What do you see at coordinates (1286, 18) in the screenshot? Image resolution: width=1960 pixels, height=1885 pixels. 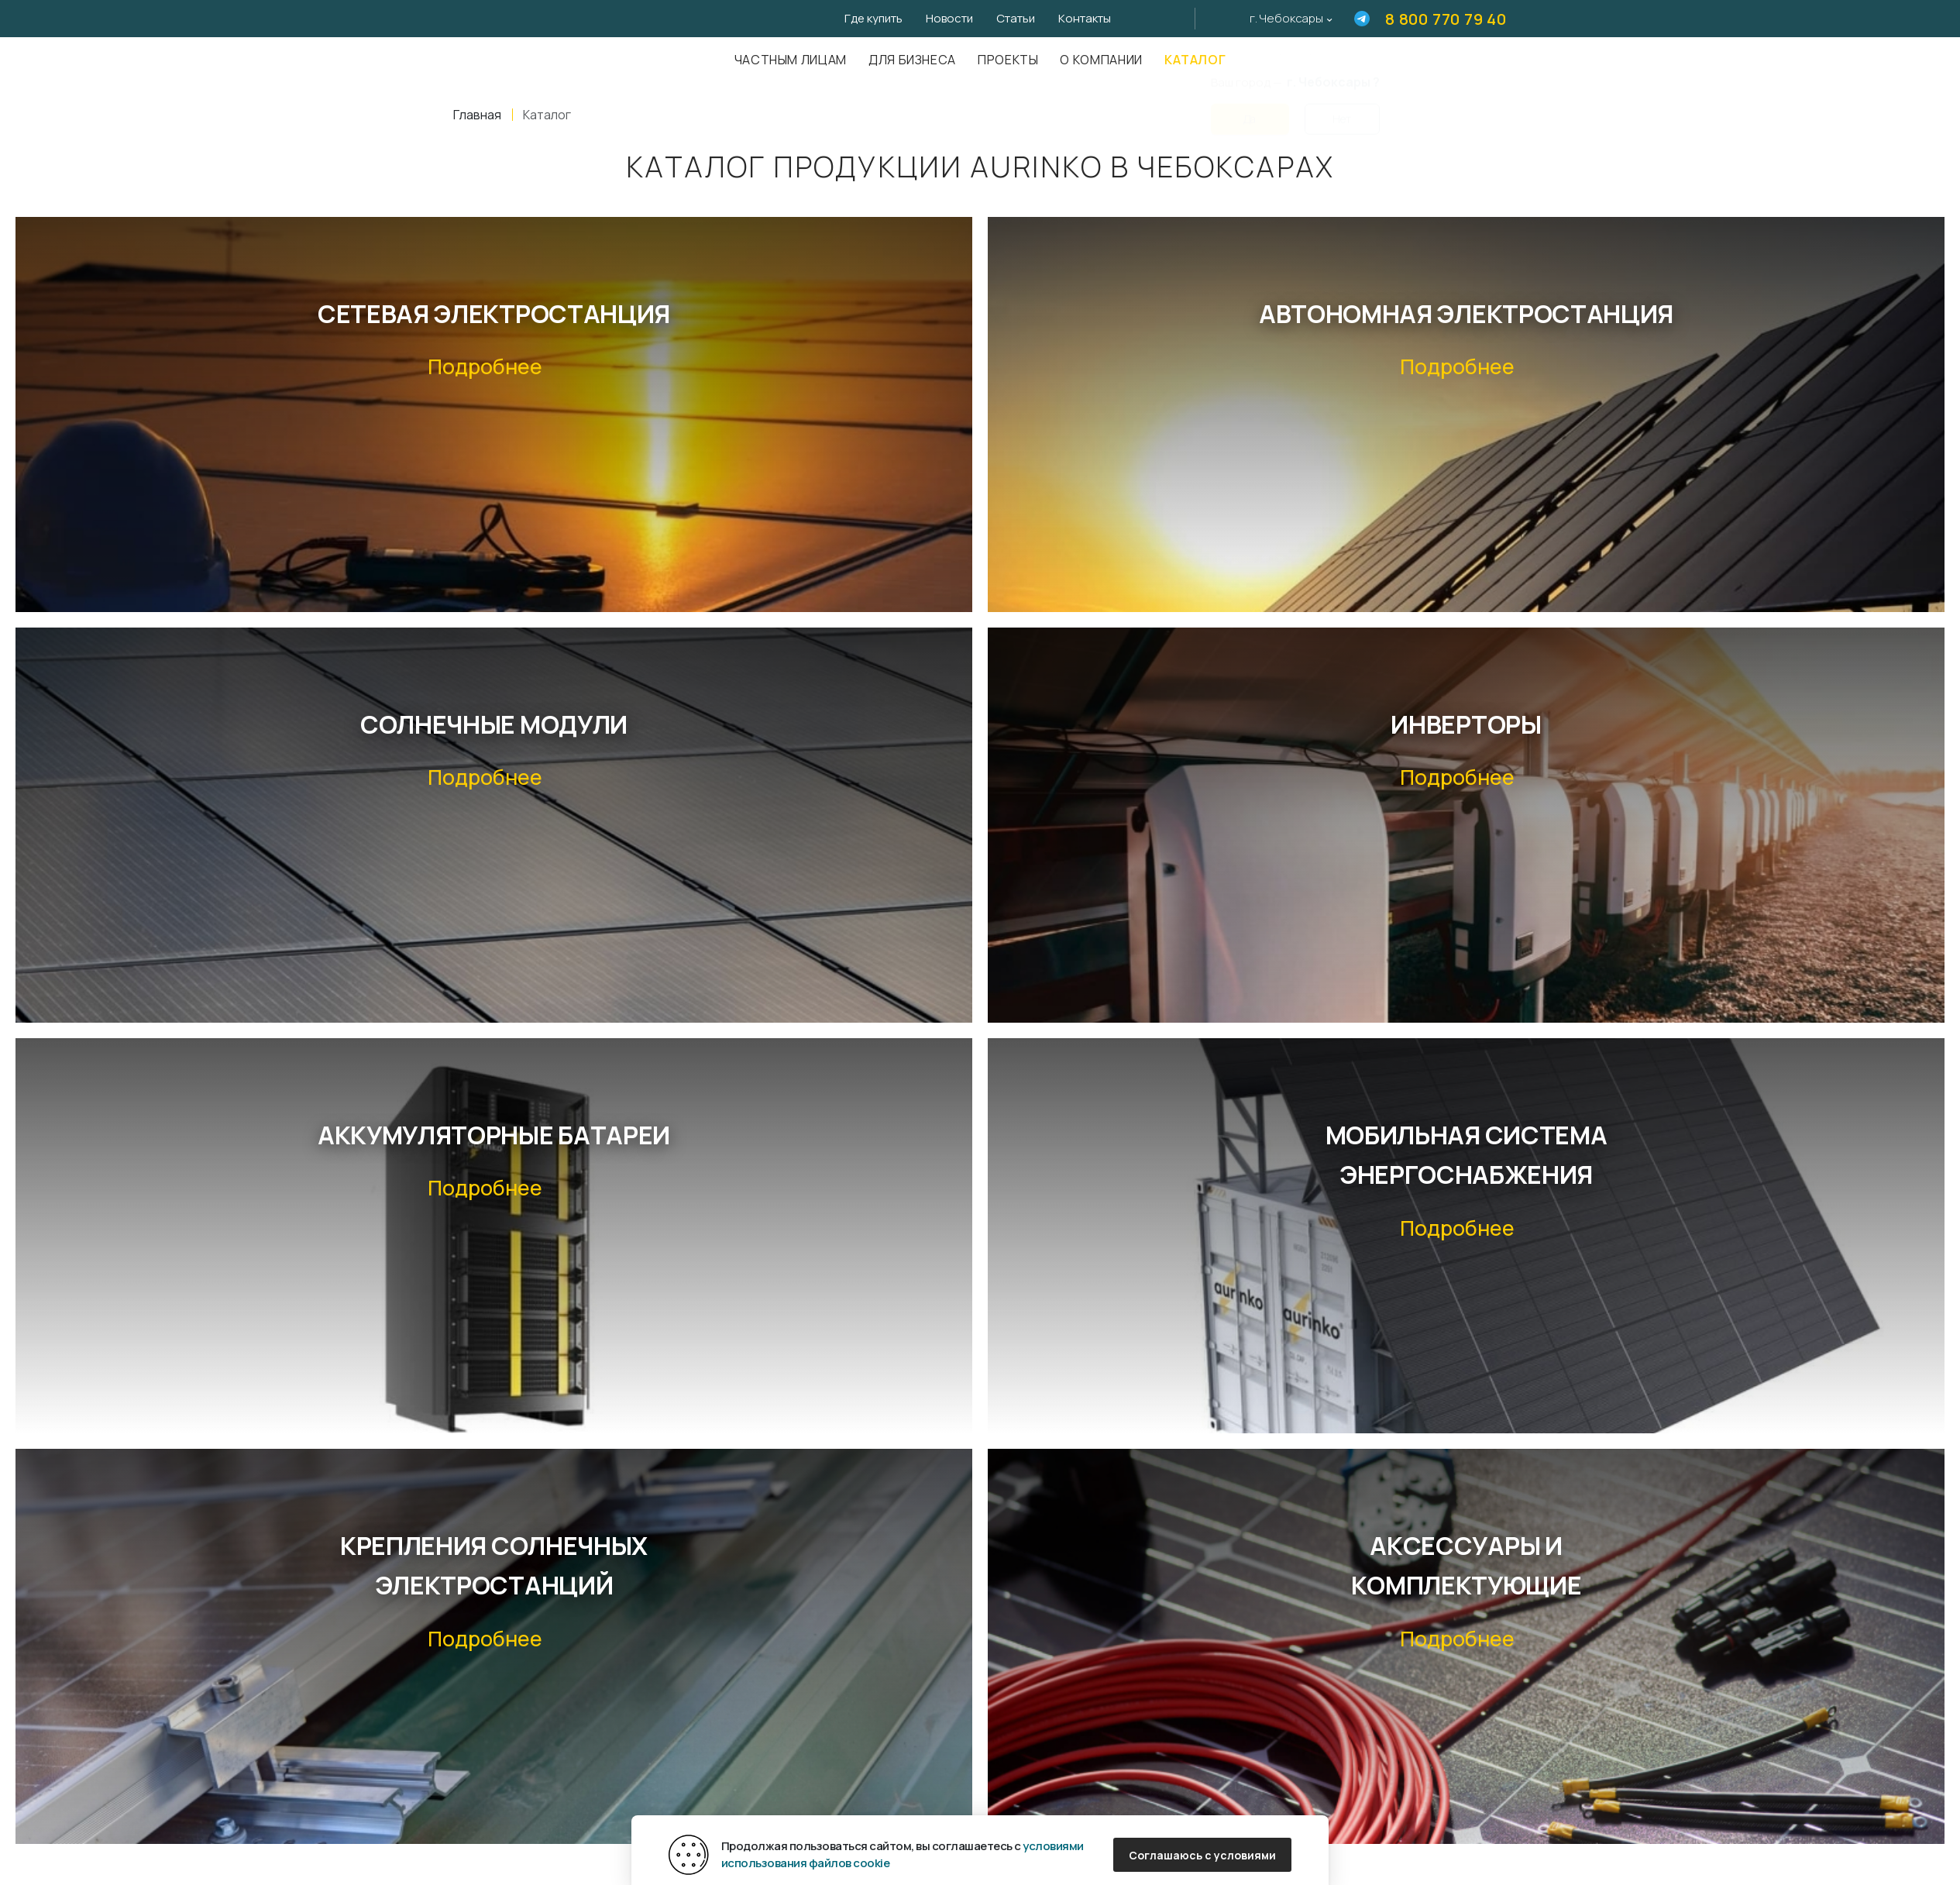 I see `г. Чебоксары` at bounding box center [1286, 18].